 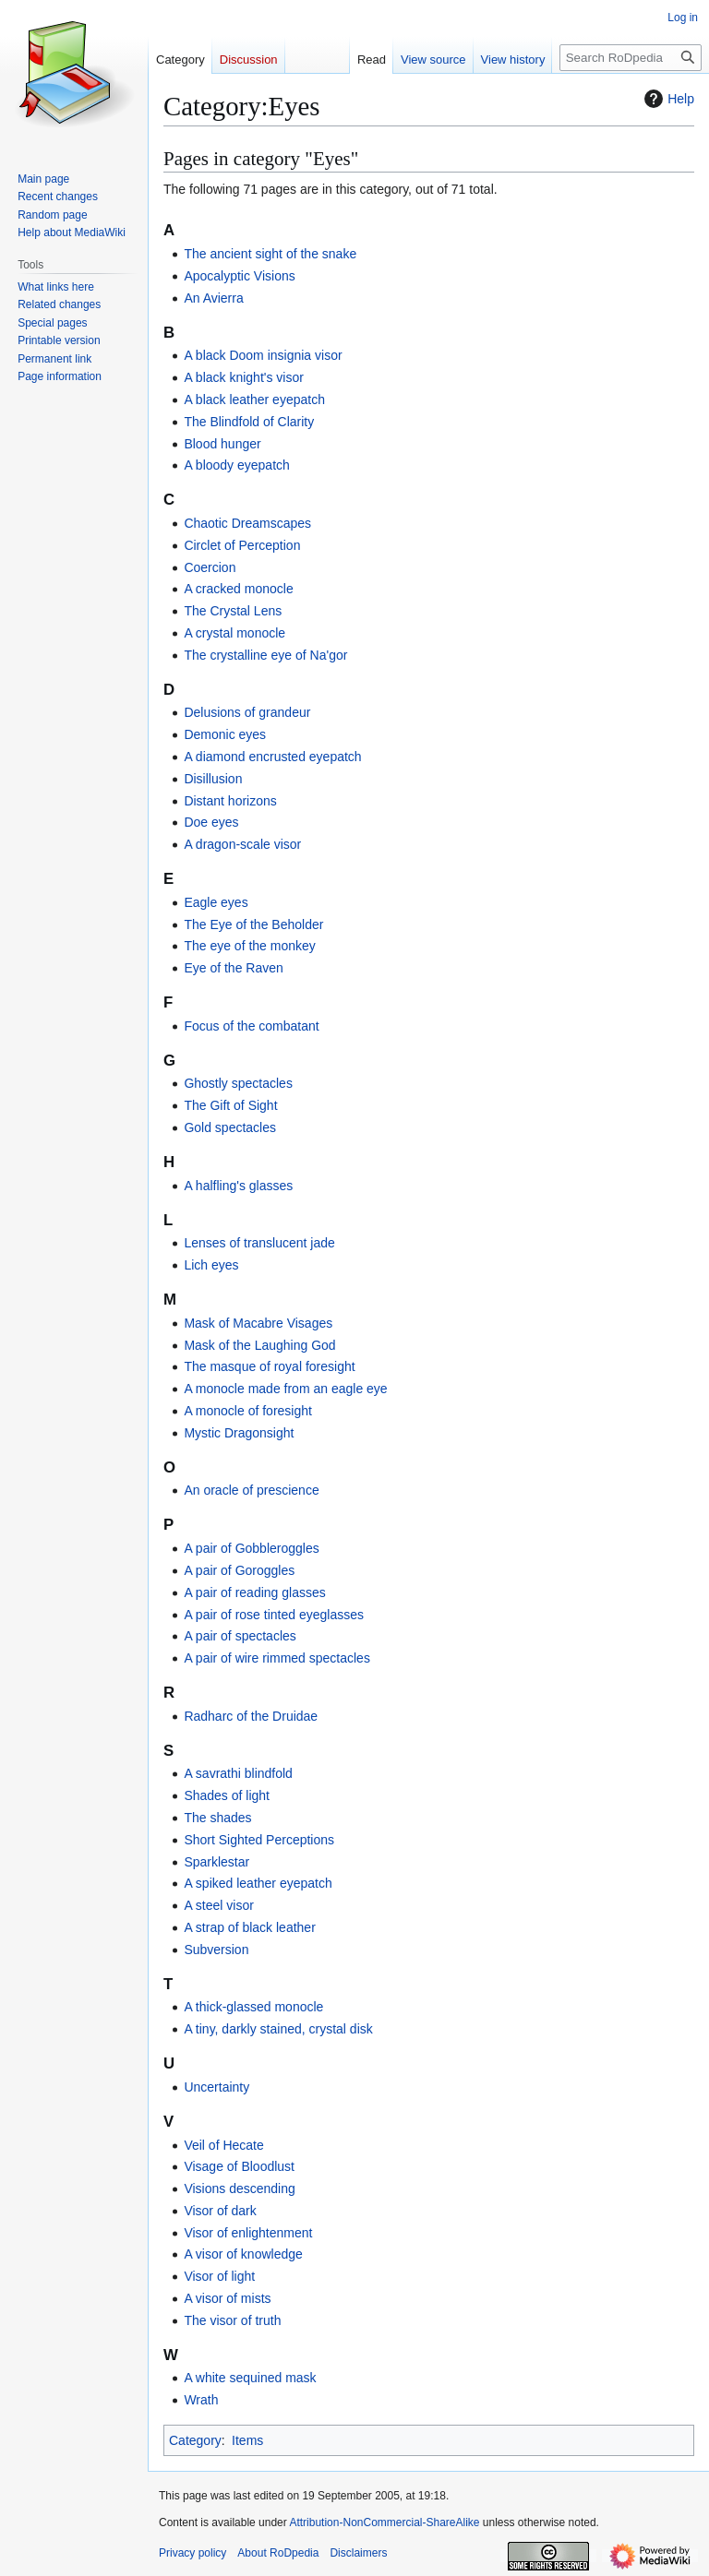 What do you see at coordinates (239, 2166) in the screenshot?
I see `Visage of Bloodlust` at bounding box center [239, 2166].